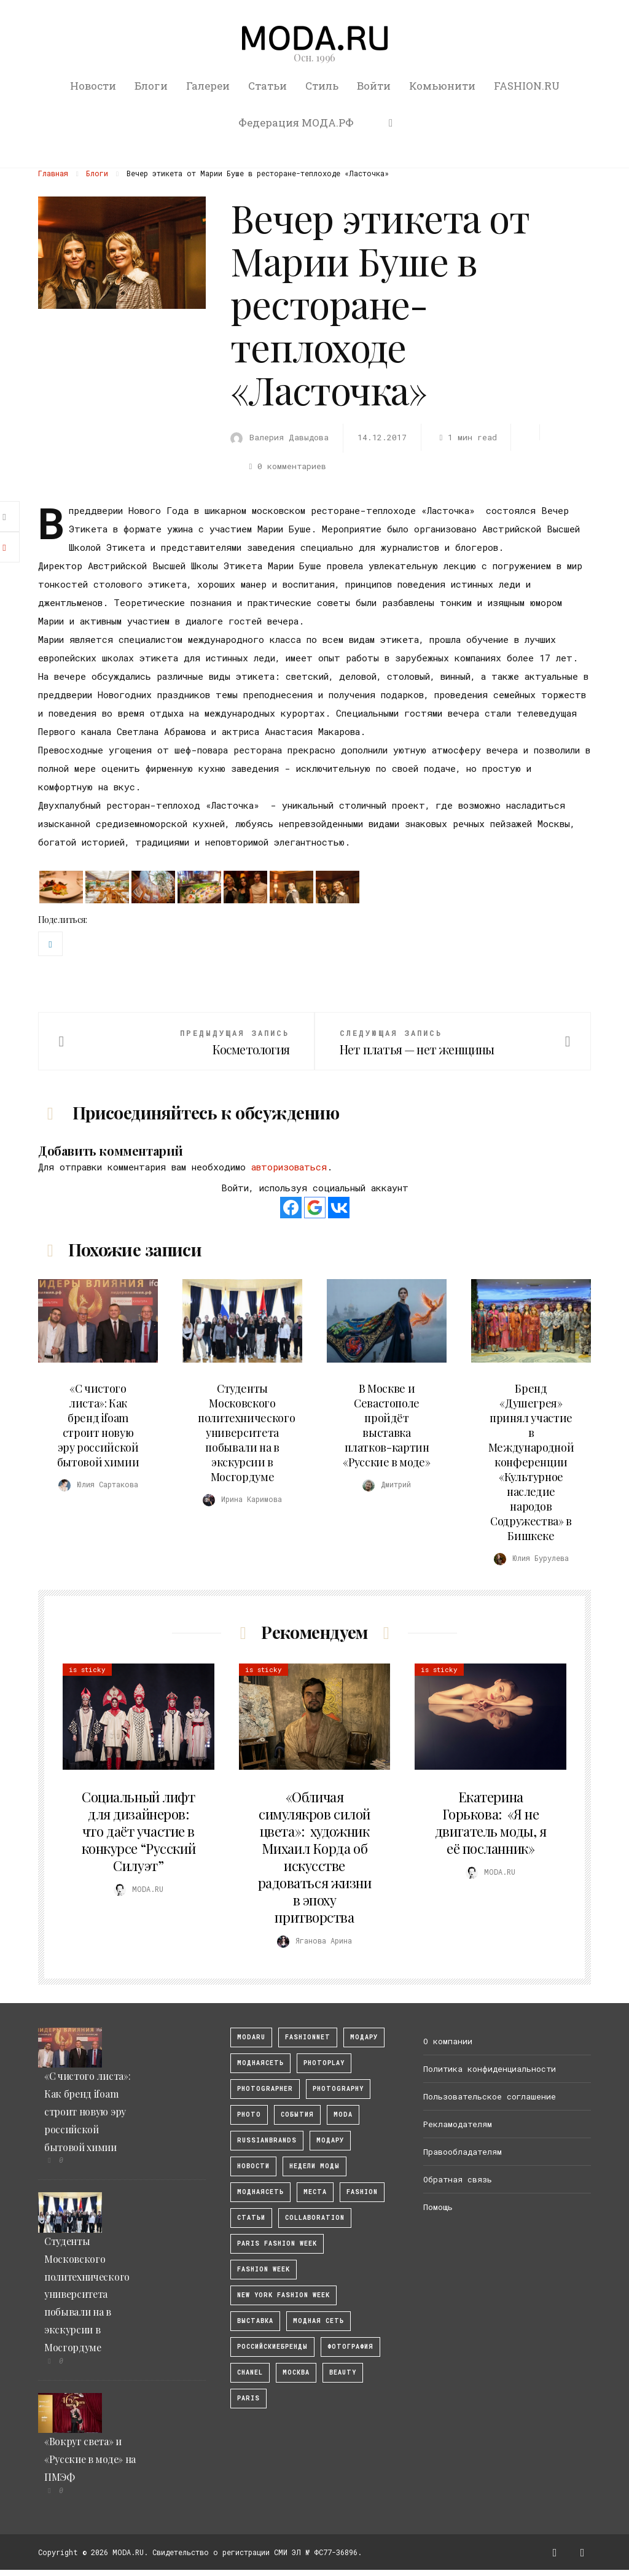 Image resolution: width=629 pixels, height=2576 pixels. What do you see at coordinates (255, 2321) in the screenshot?
I see `выставка` at bounding box center [255, 2321].